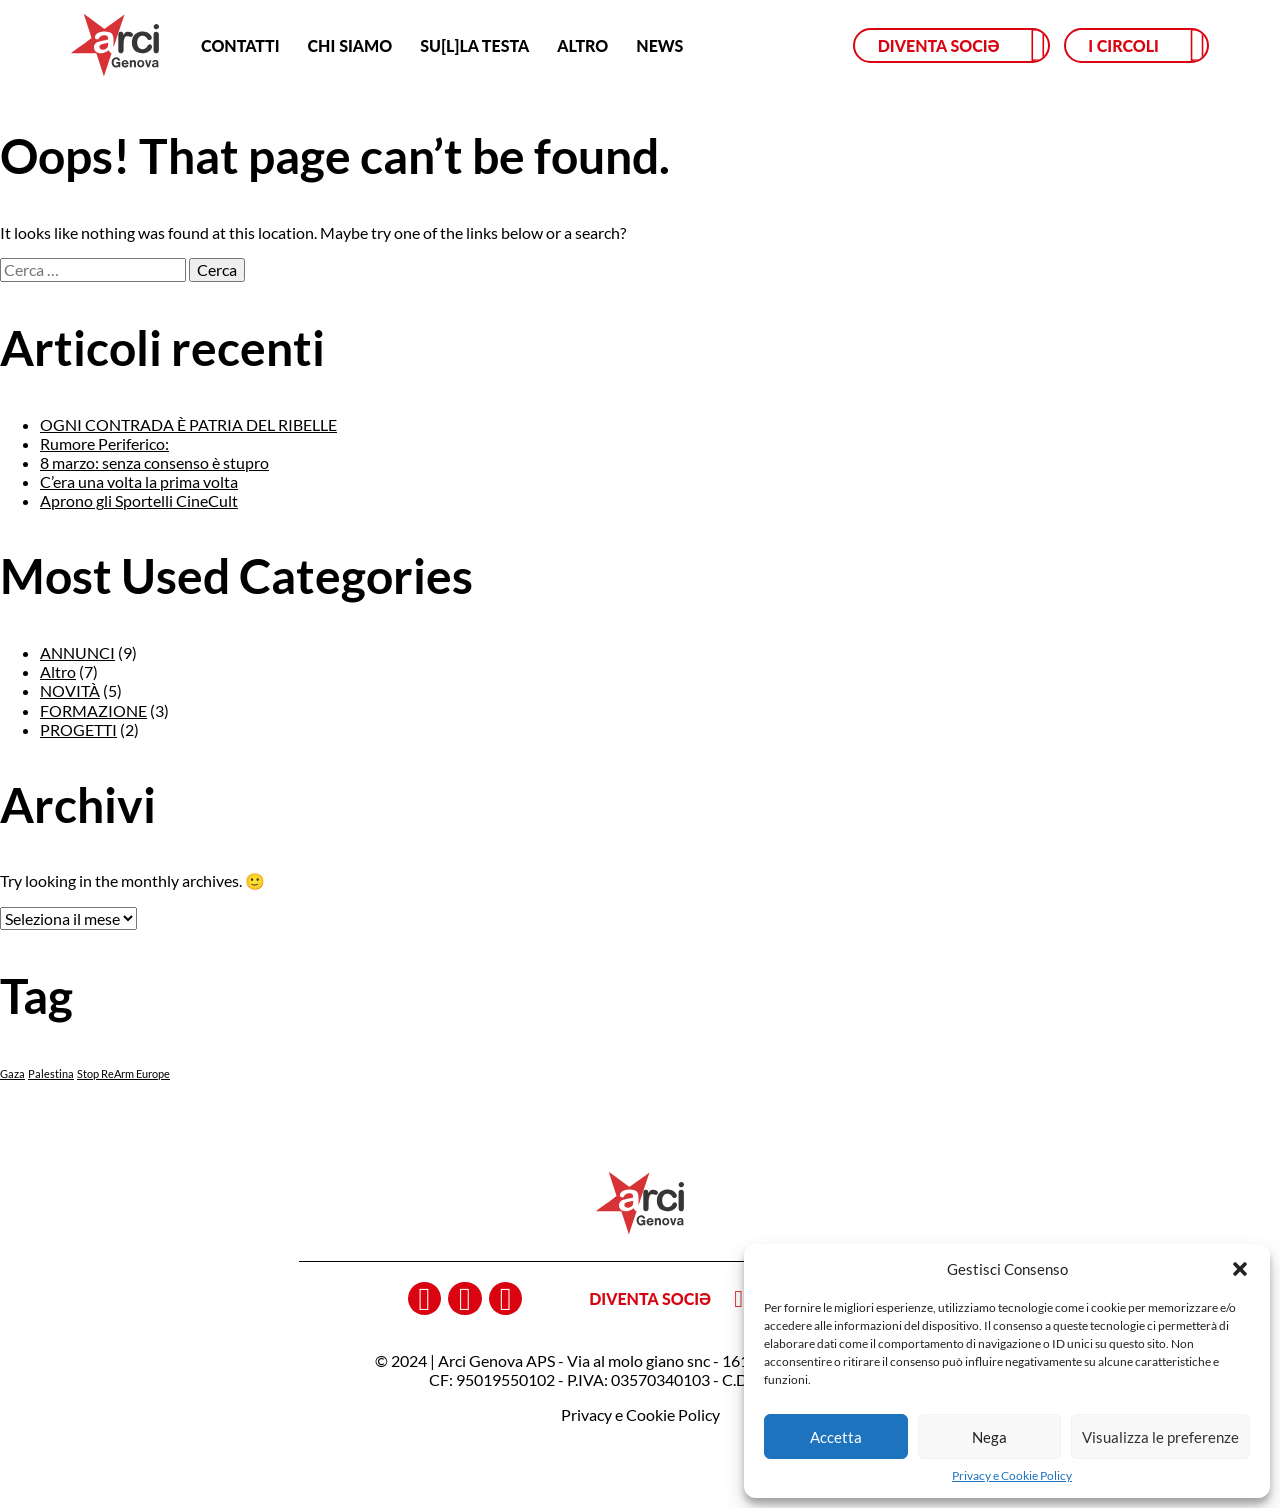  Describe the element at coordinates (506, 1299) in the screenshot. I see `youtube` at that location.